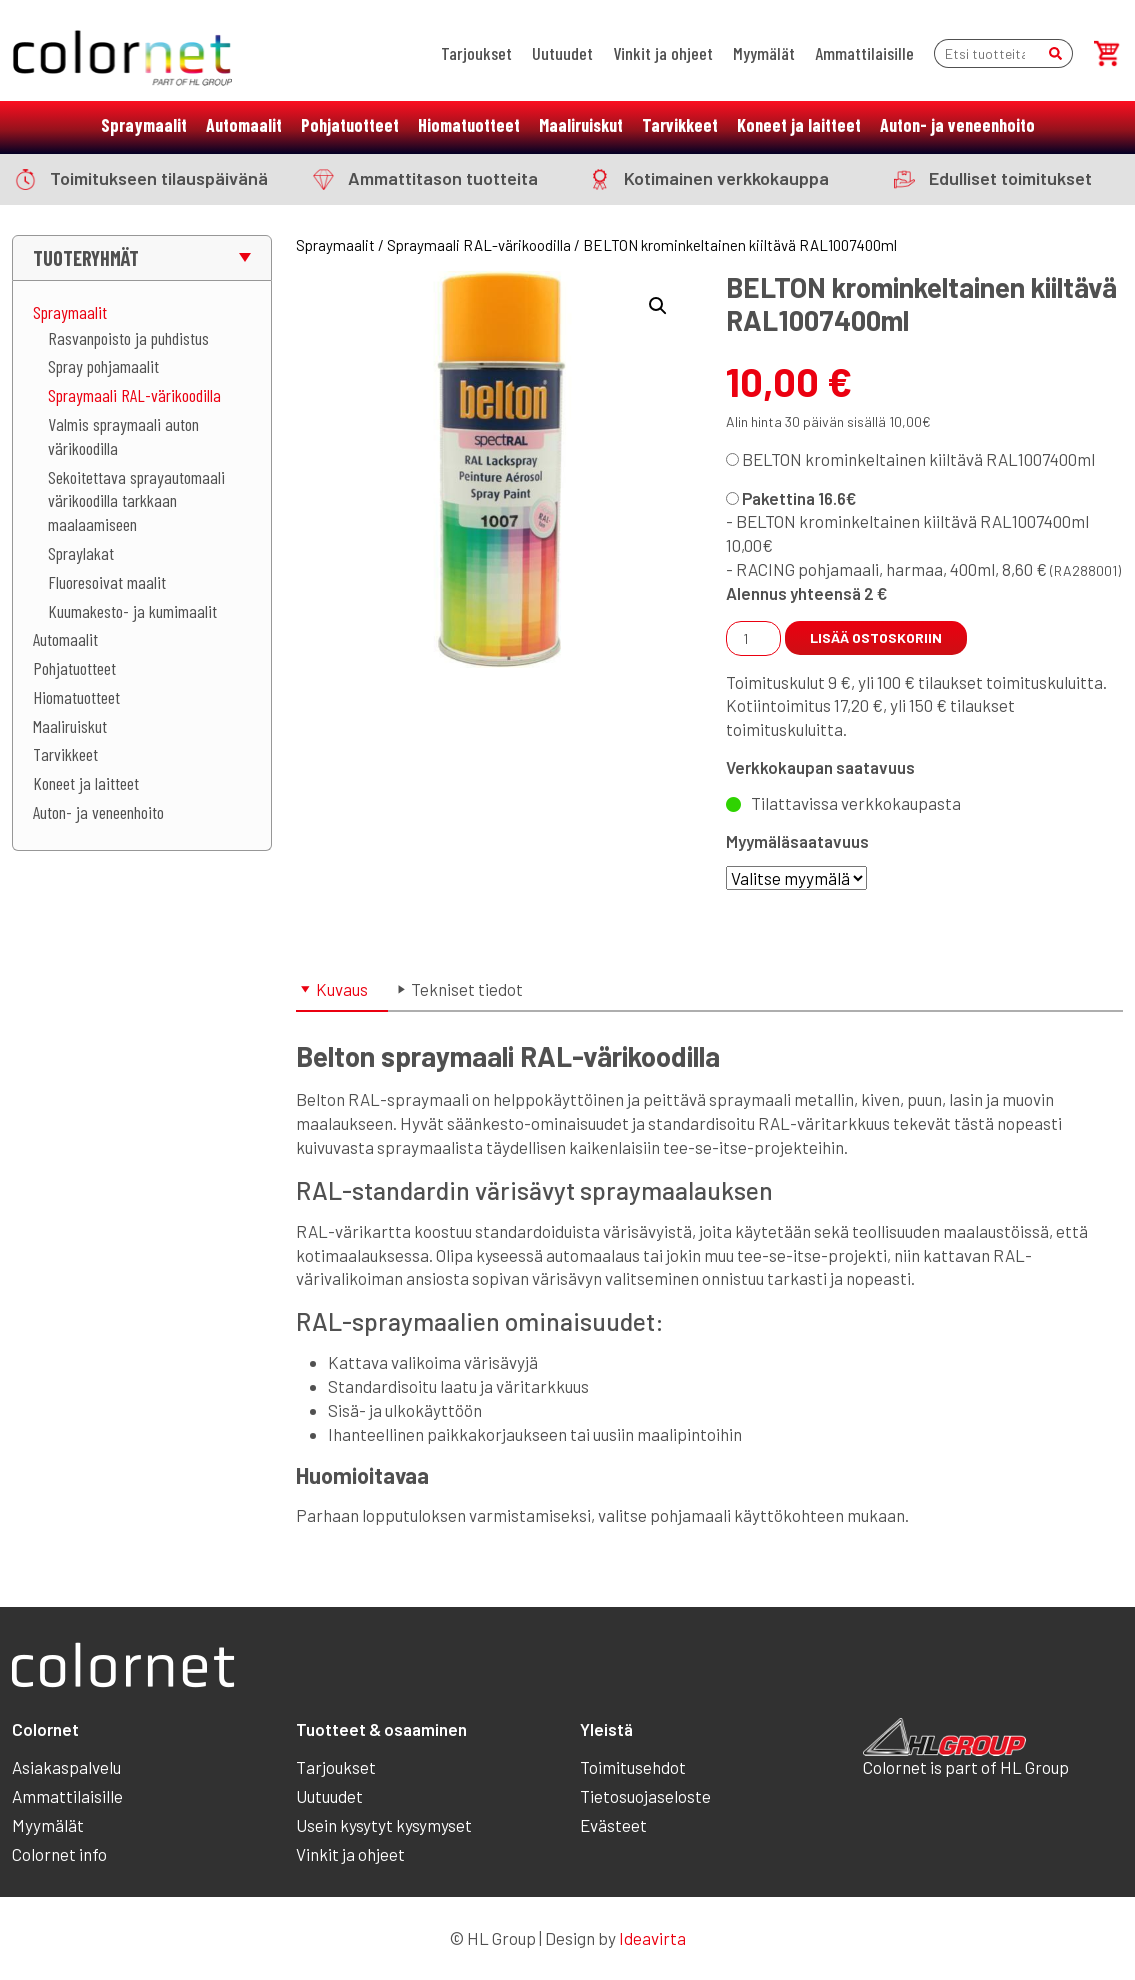 This screenshot has width=1135, height=1980. What do you see at coordinates (476, 53) in the screenshot?
I see `Tarjoukset` at bounding box center [476, 53].